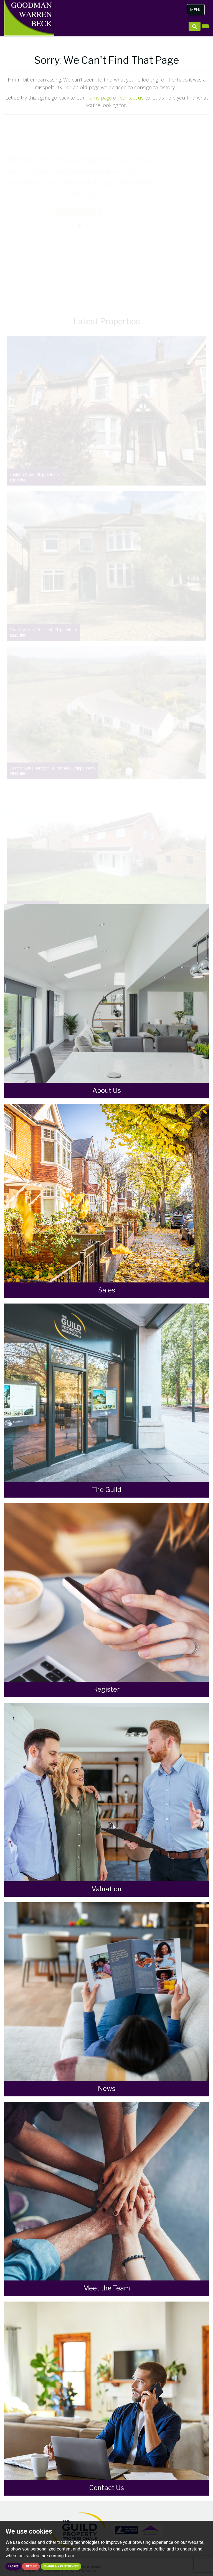 The width and height of the screenshot is (213, 2576). I want to click on I decline [button], so click(31, 2566).